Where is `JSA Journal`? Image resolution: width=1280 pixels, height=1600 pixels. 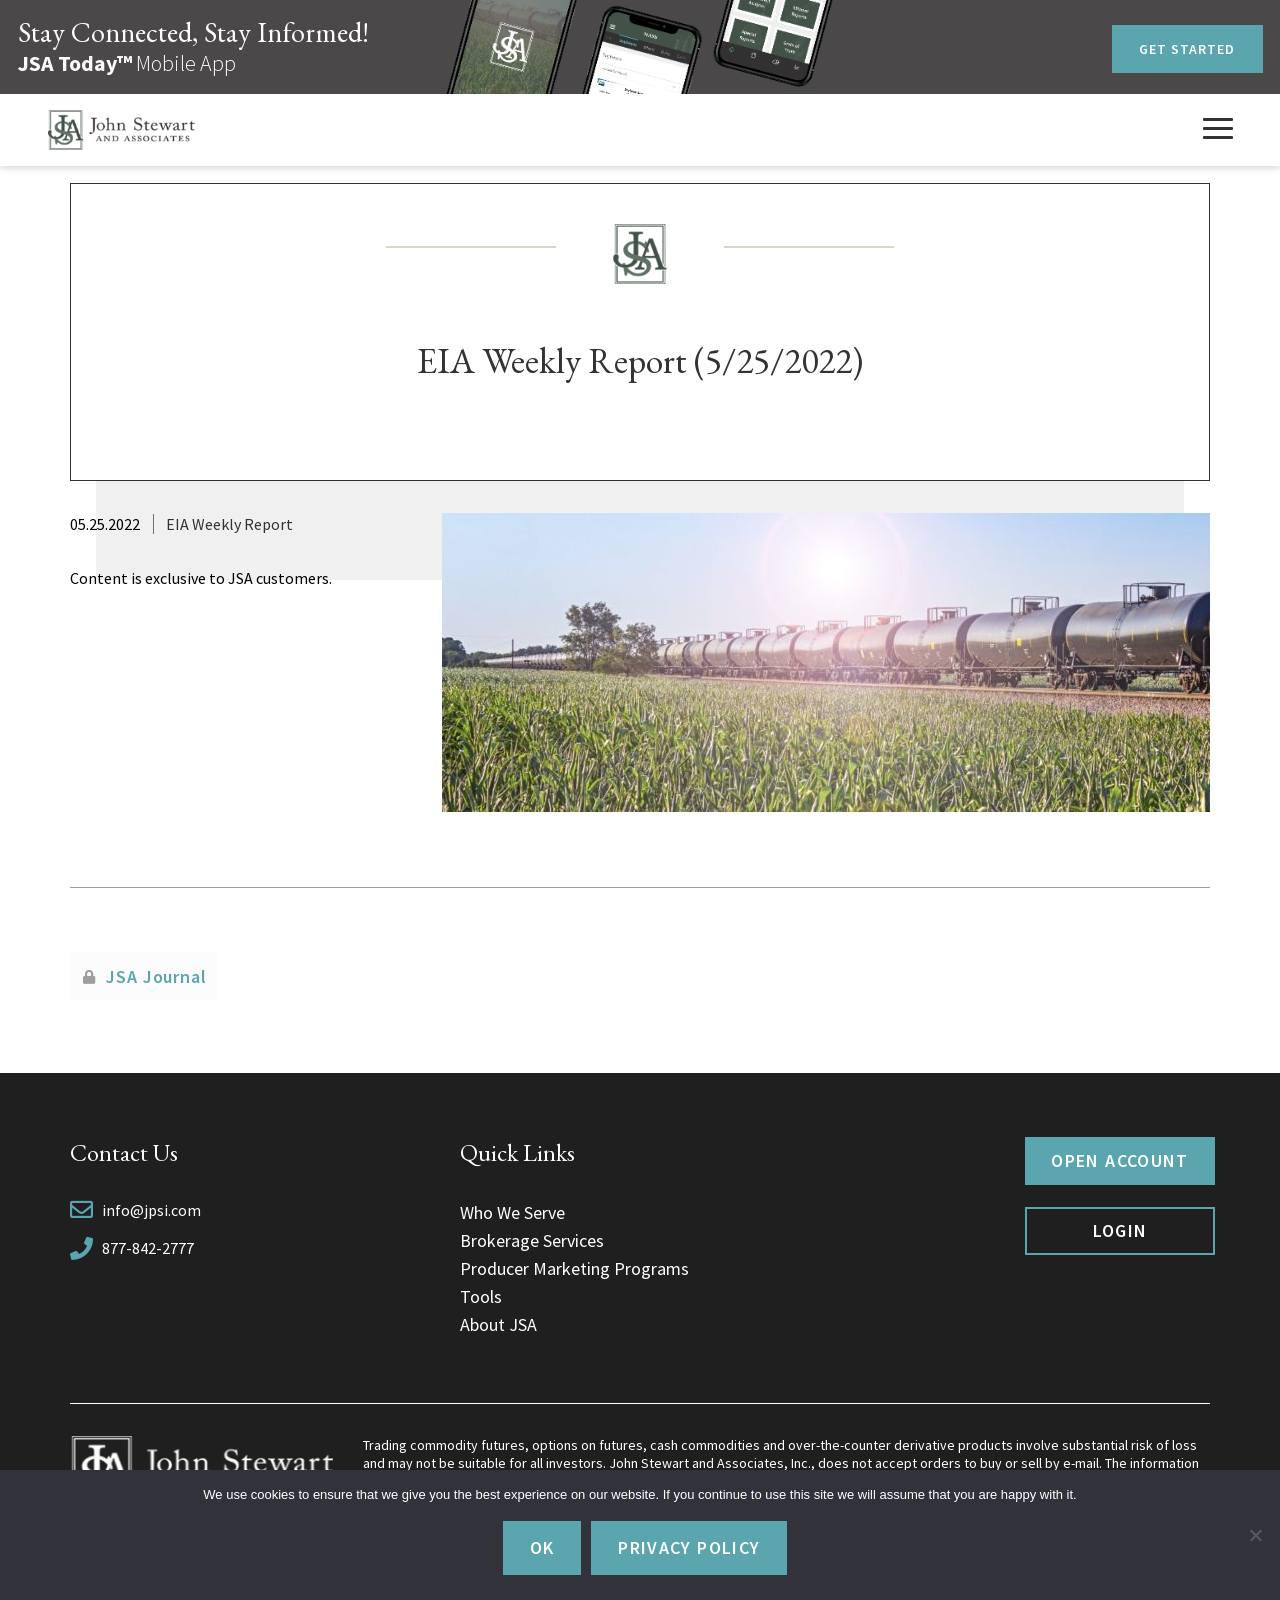
JSA Journal is located at coordinates (156, 976).